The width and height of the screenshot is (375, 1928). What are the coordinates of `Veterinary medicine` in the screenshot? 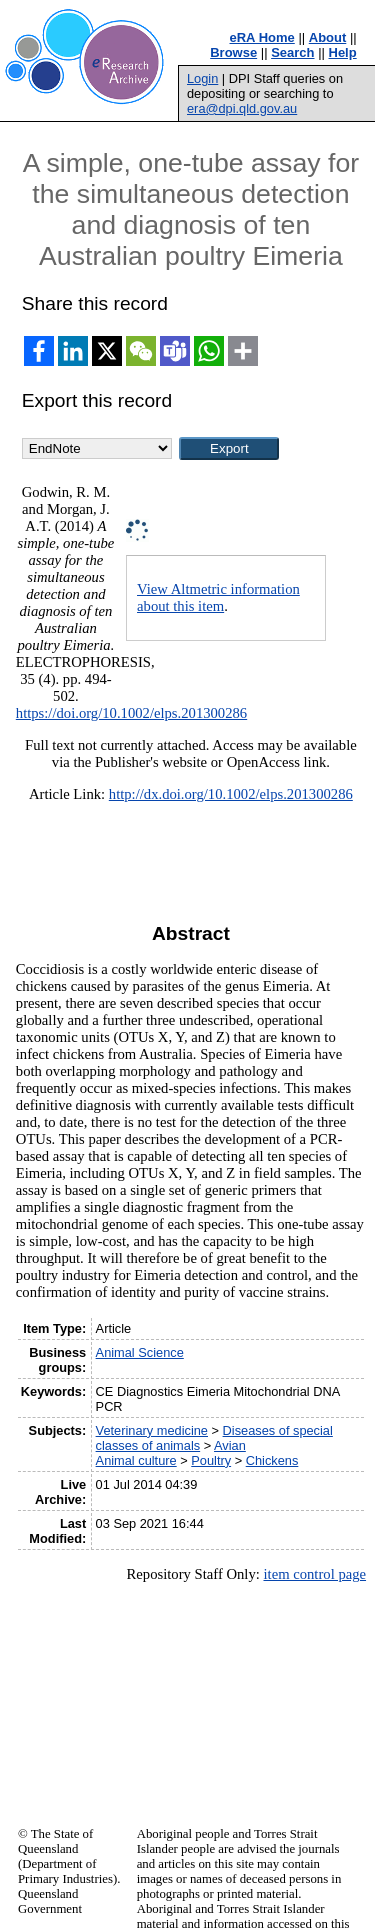 It's located at (152, 1430).